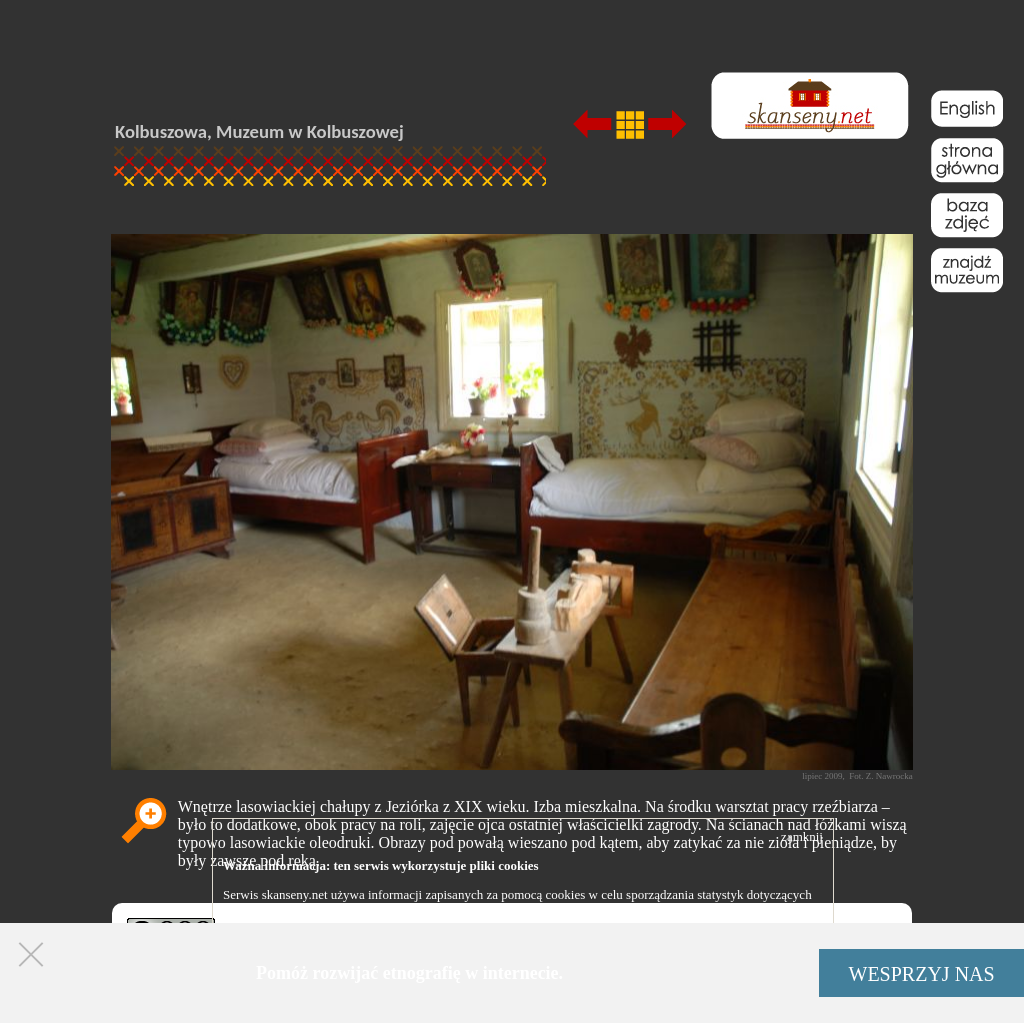 Image resolution: width=1024 pixels, height=1023 pixels. What do you see at coordinates (922, 974) in the screenshot?
I see `WESPRZYJ NAS` at bounding box center [922, 974].